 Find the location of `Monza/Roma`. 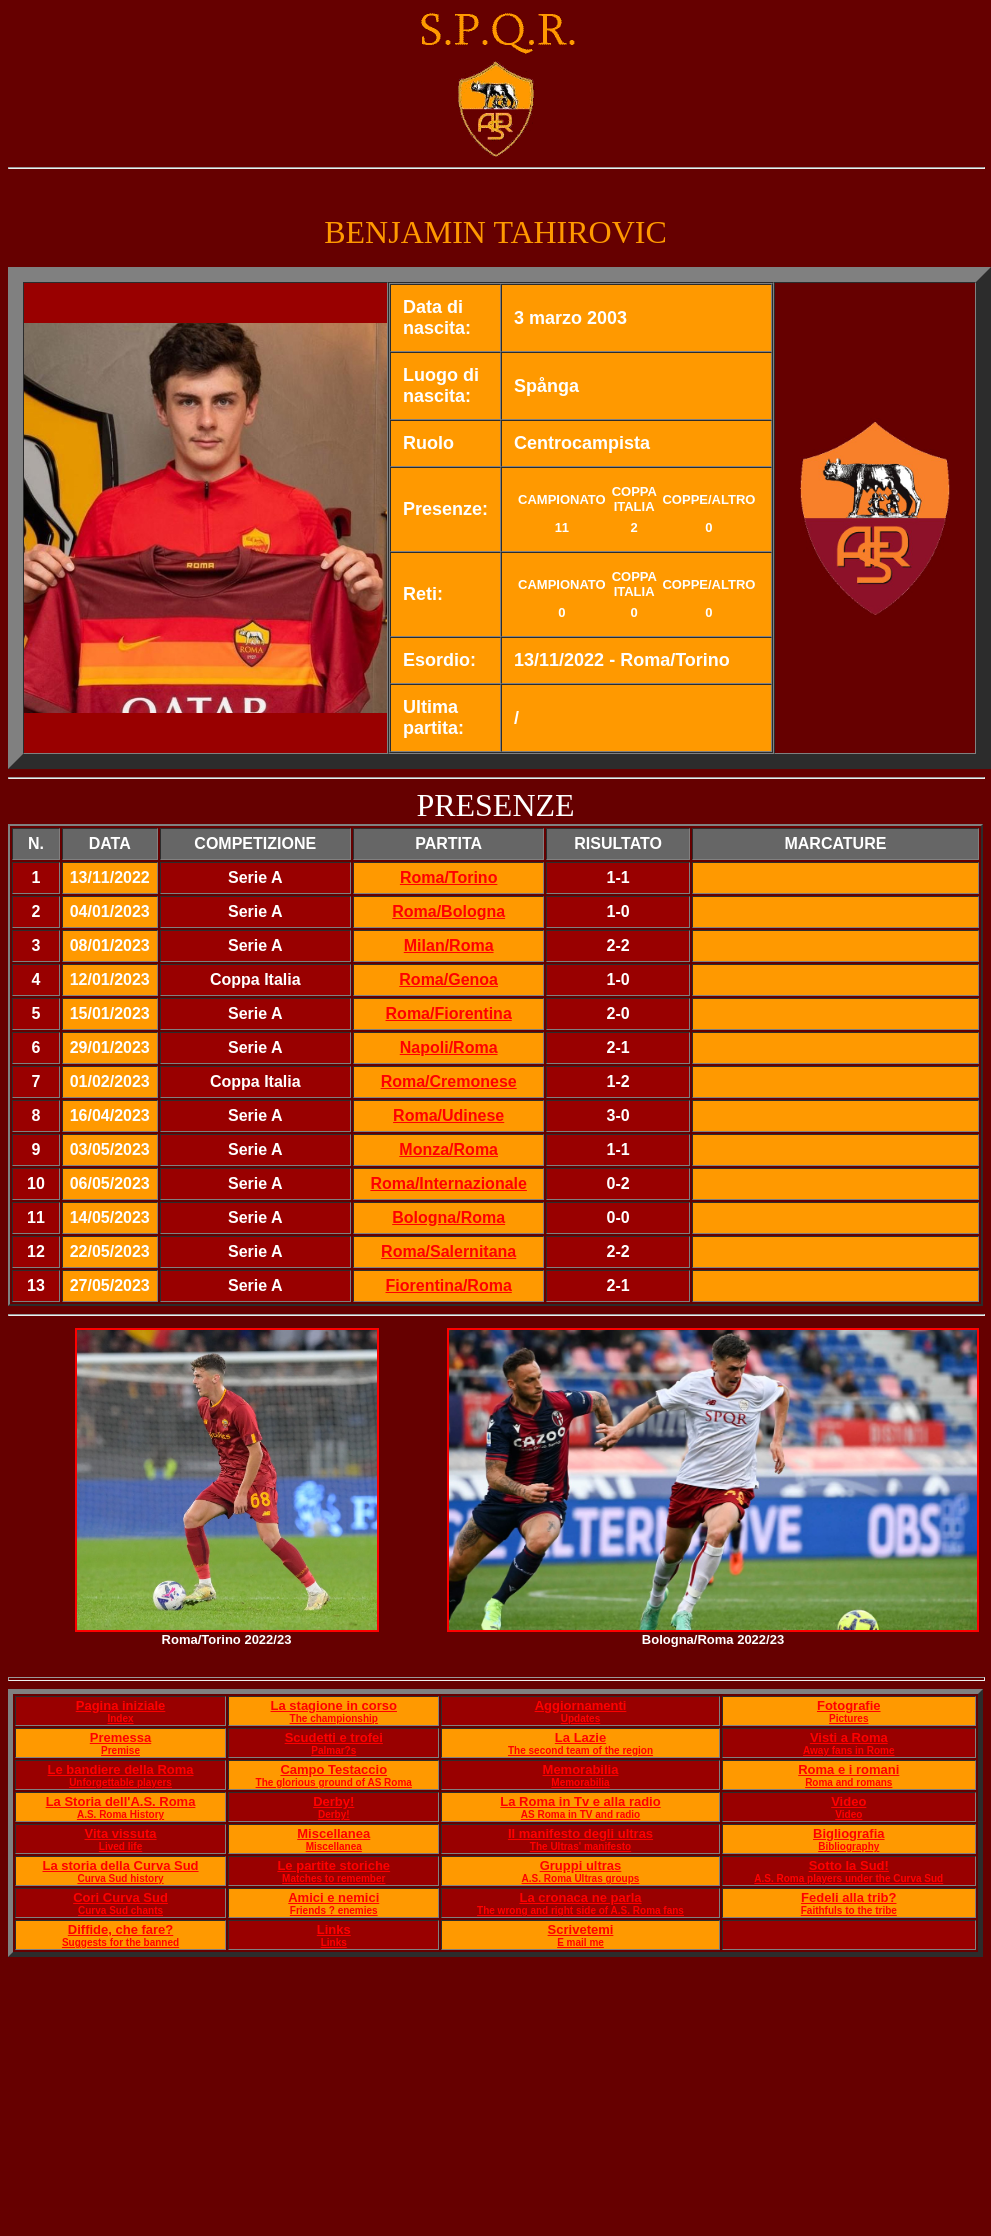

Monza/Roma is located at coordinates (448, 1149).